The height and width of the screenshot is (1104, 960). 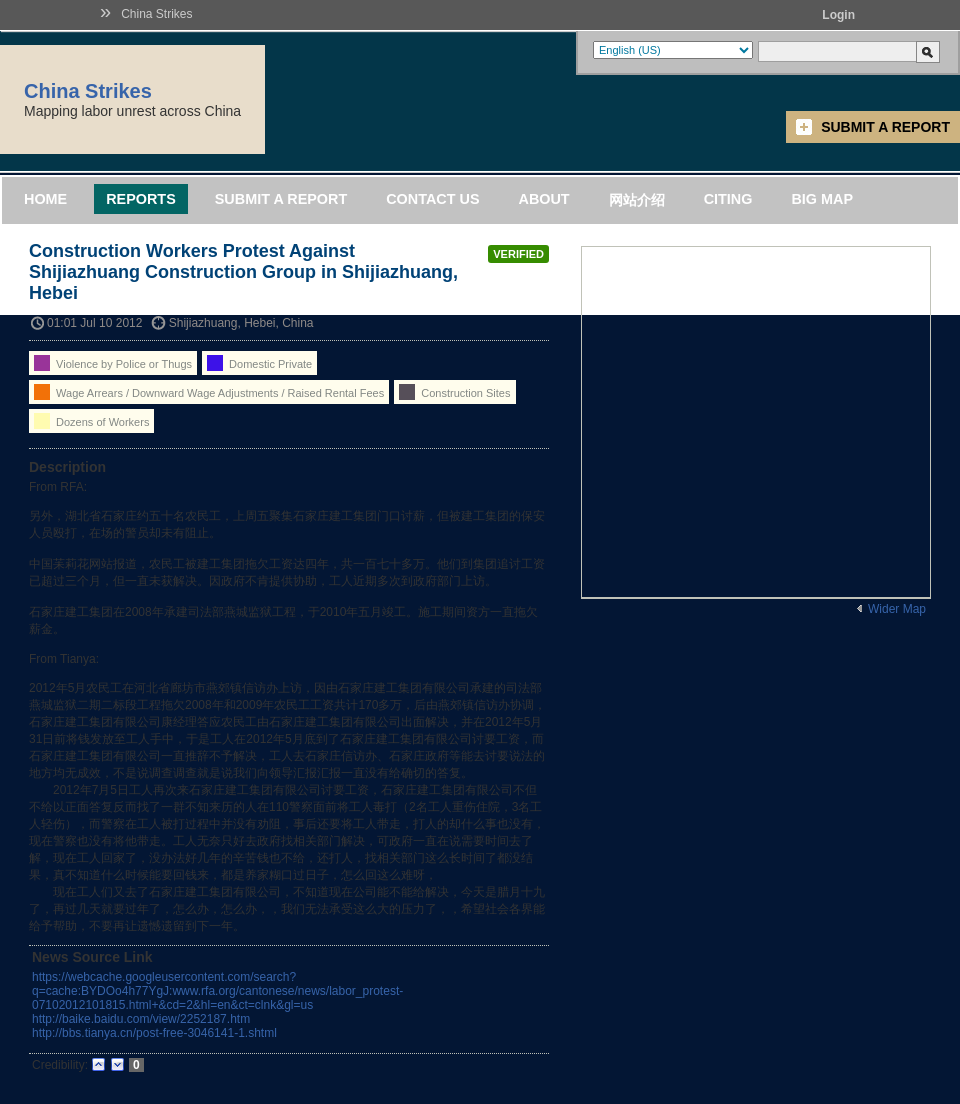 I want to click on Domestic Private, so click(x=259, y=363).